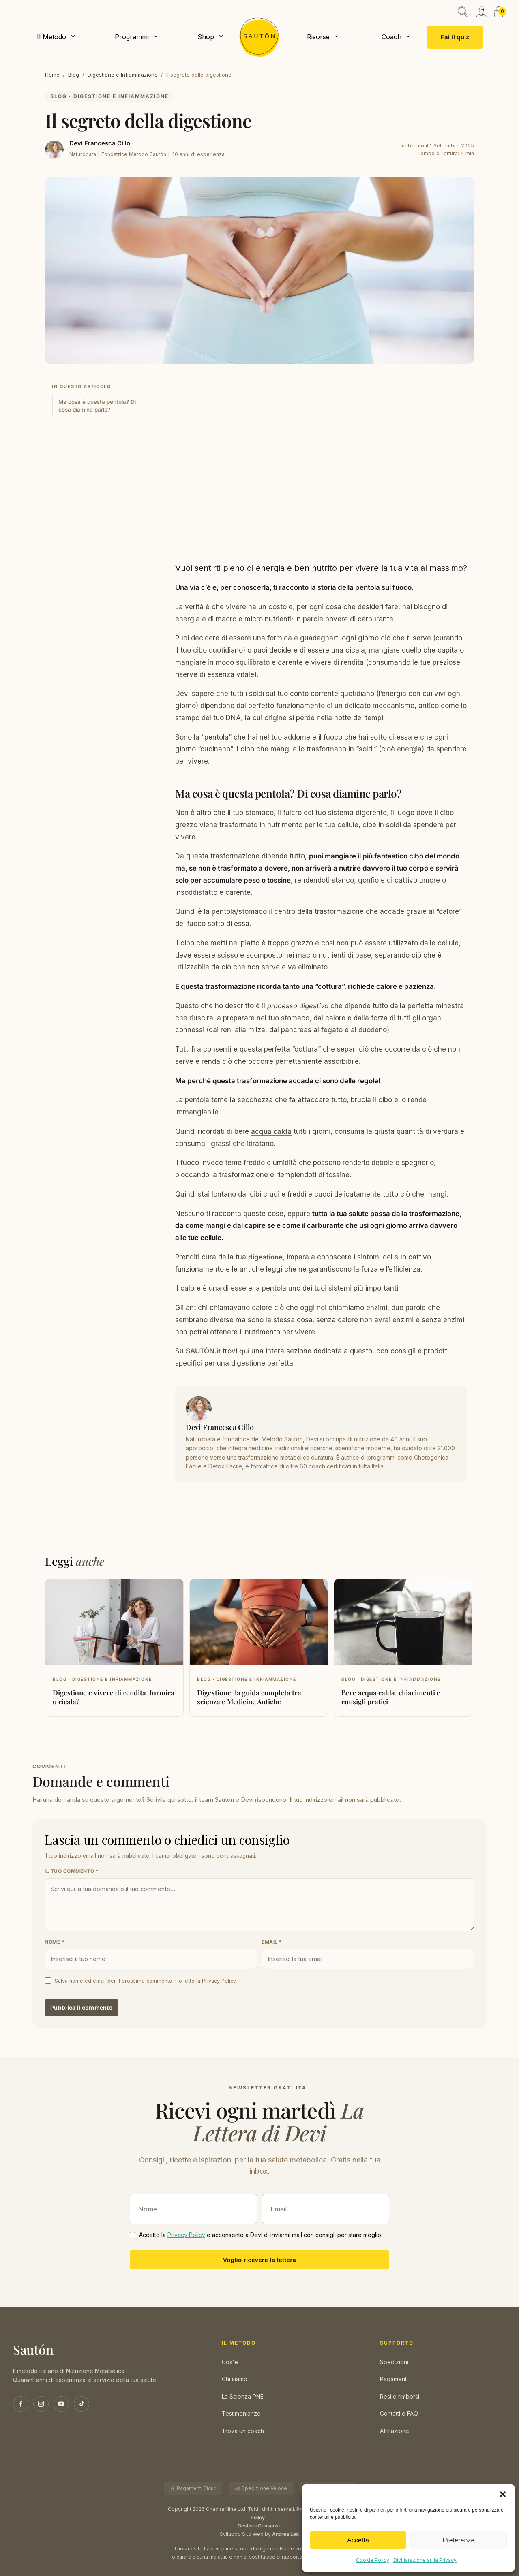  I want to click on [Devi Francesca Cillo], so click(54, 150).